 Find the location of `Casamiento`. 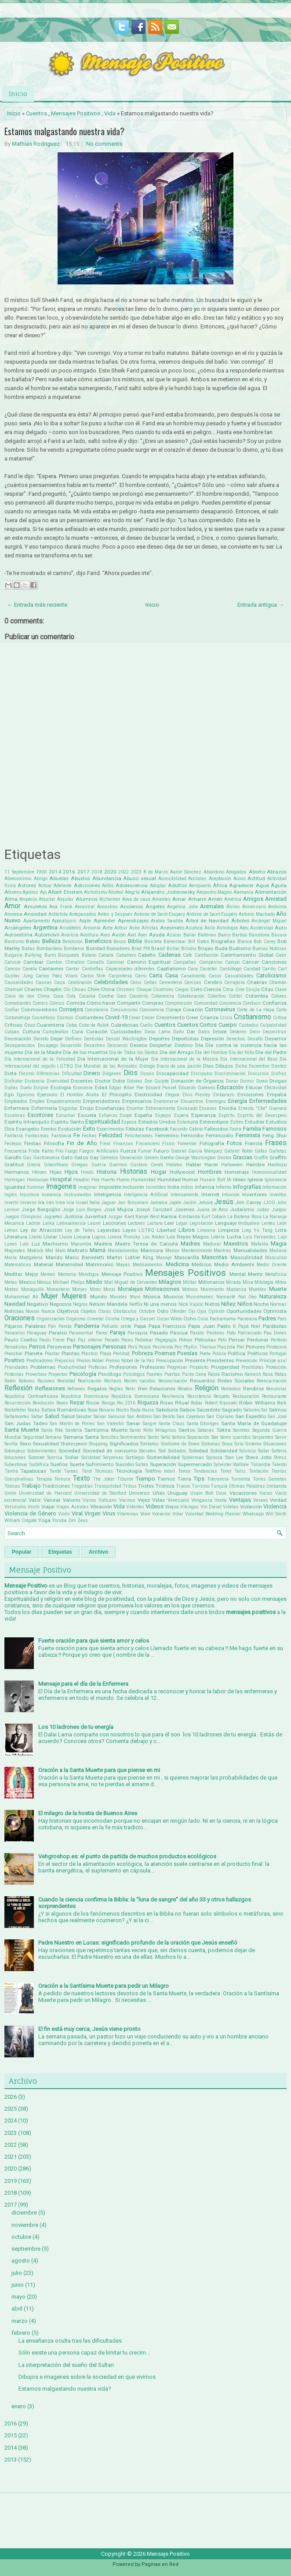

Casamiento is located at coordinates (193, 976).